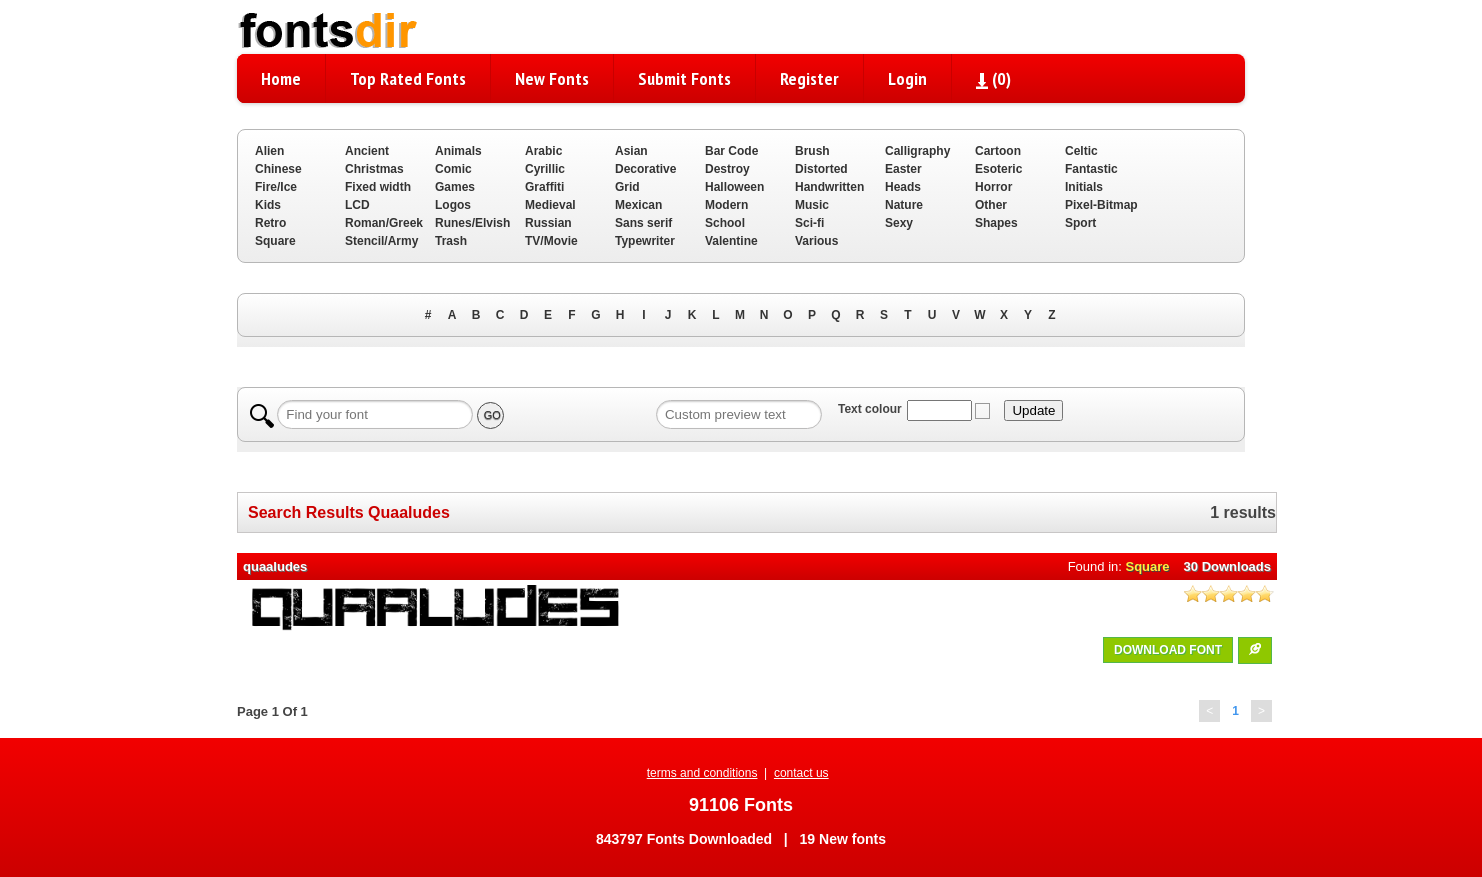  What do you see at coordinates (276, 187) in the screenshot?
I see `Fire/Ice` at bounding box center [276, 187].